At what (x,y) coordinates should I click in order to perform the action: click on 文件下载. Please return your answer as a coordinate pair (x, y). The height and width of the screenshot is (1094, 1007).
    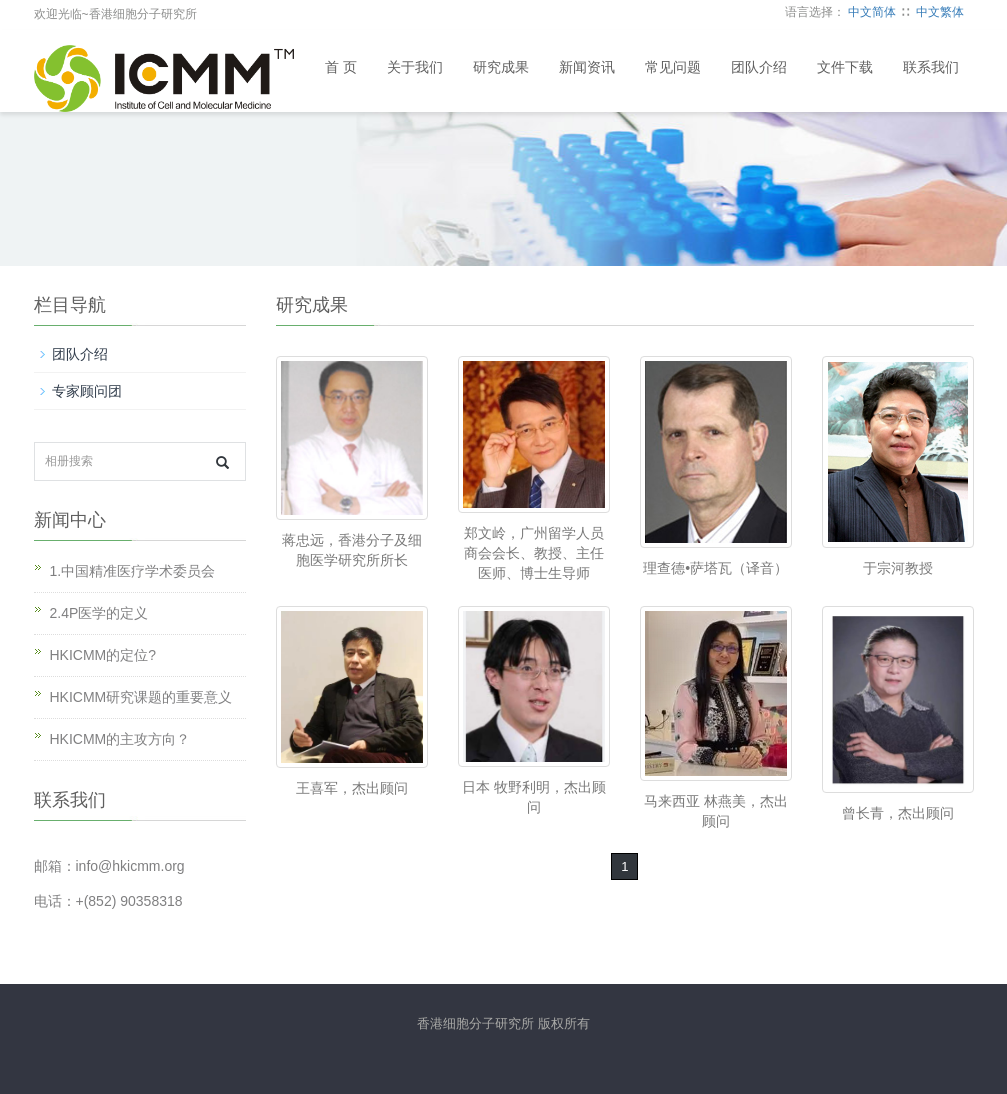
    Looking at the image, I should click on (845, 67).